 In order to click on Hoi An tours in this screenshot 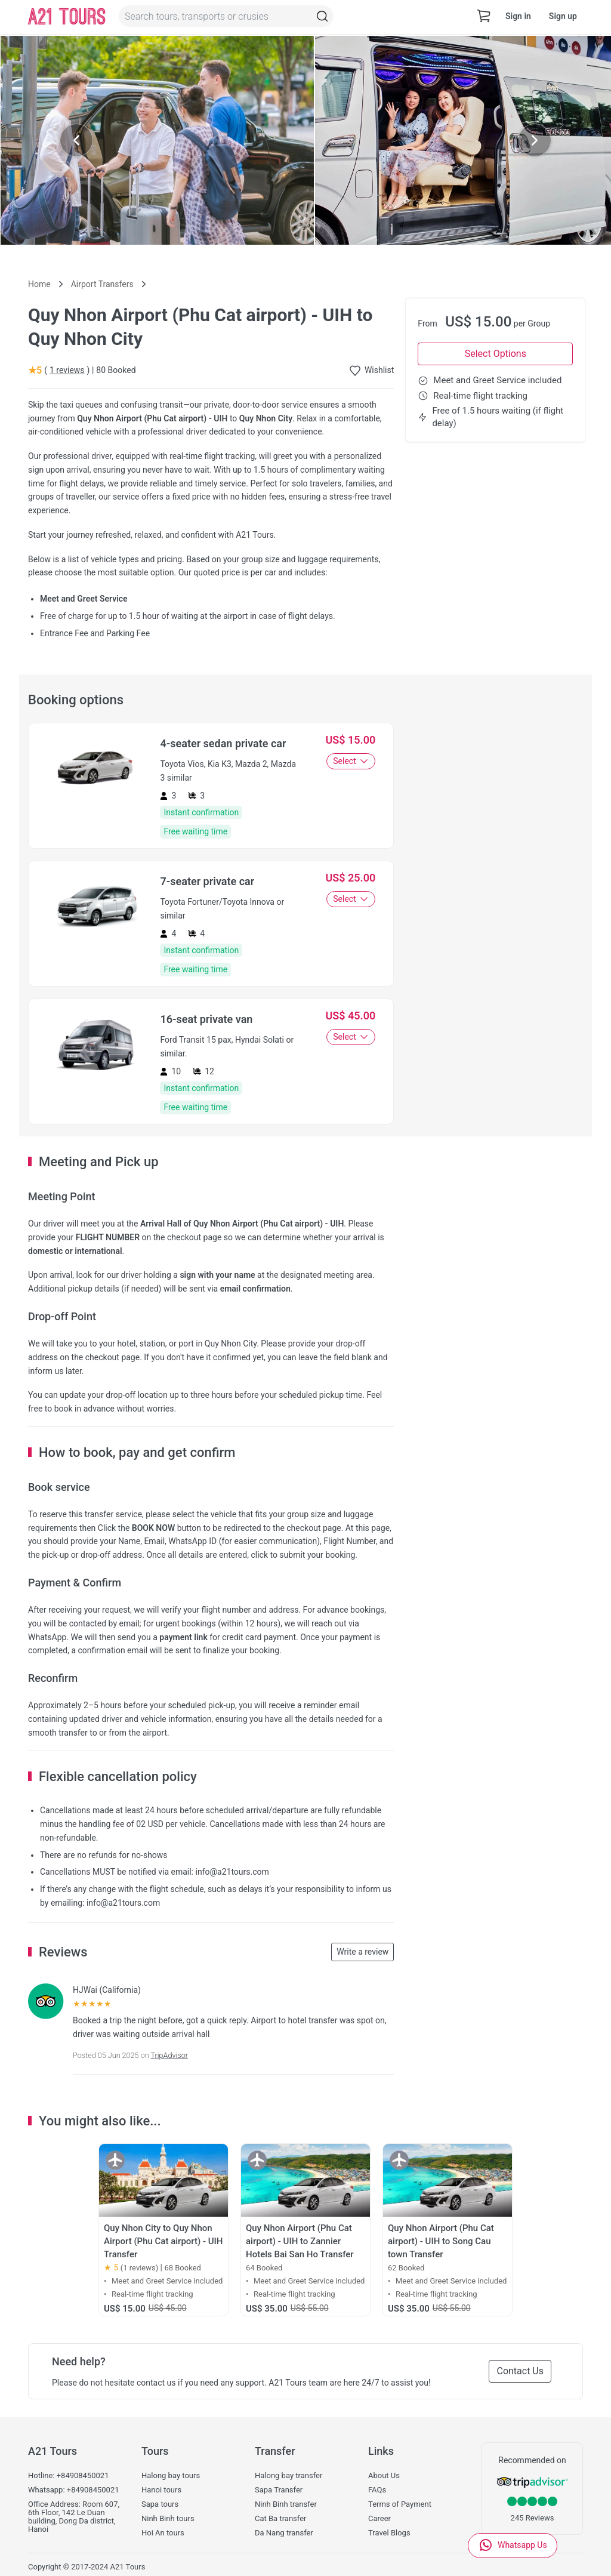, I will do `click(162, 2533)`.